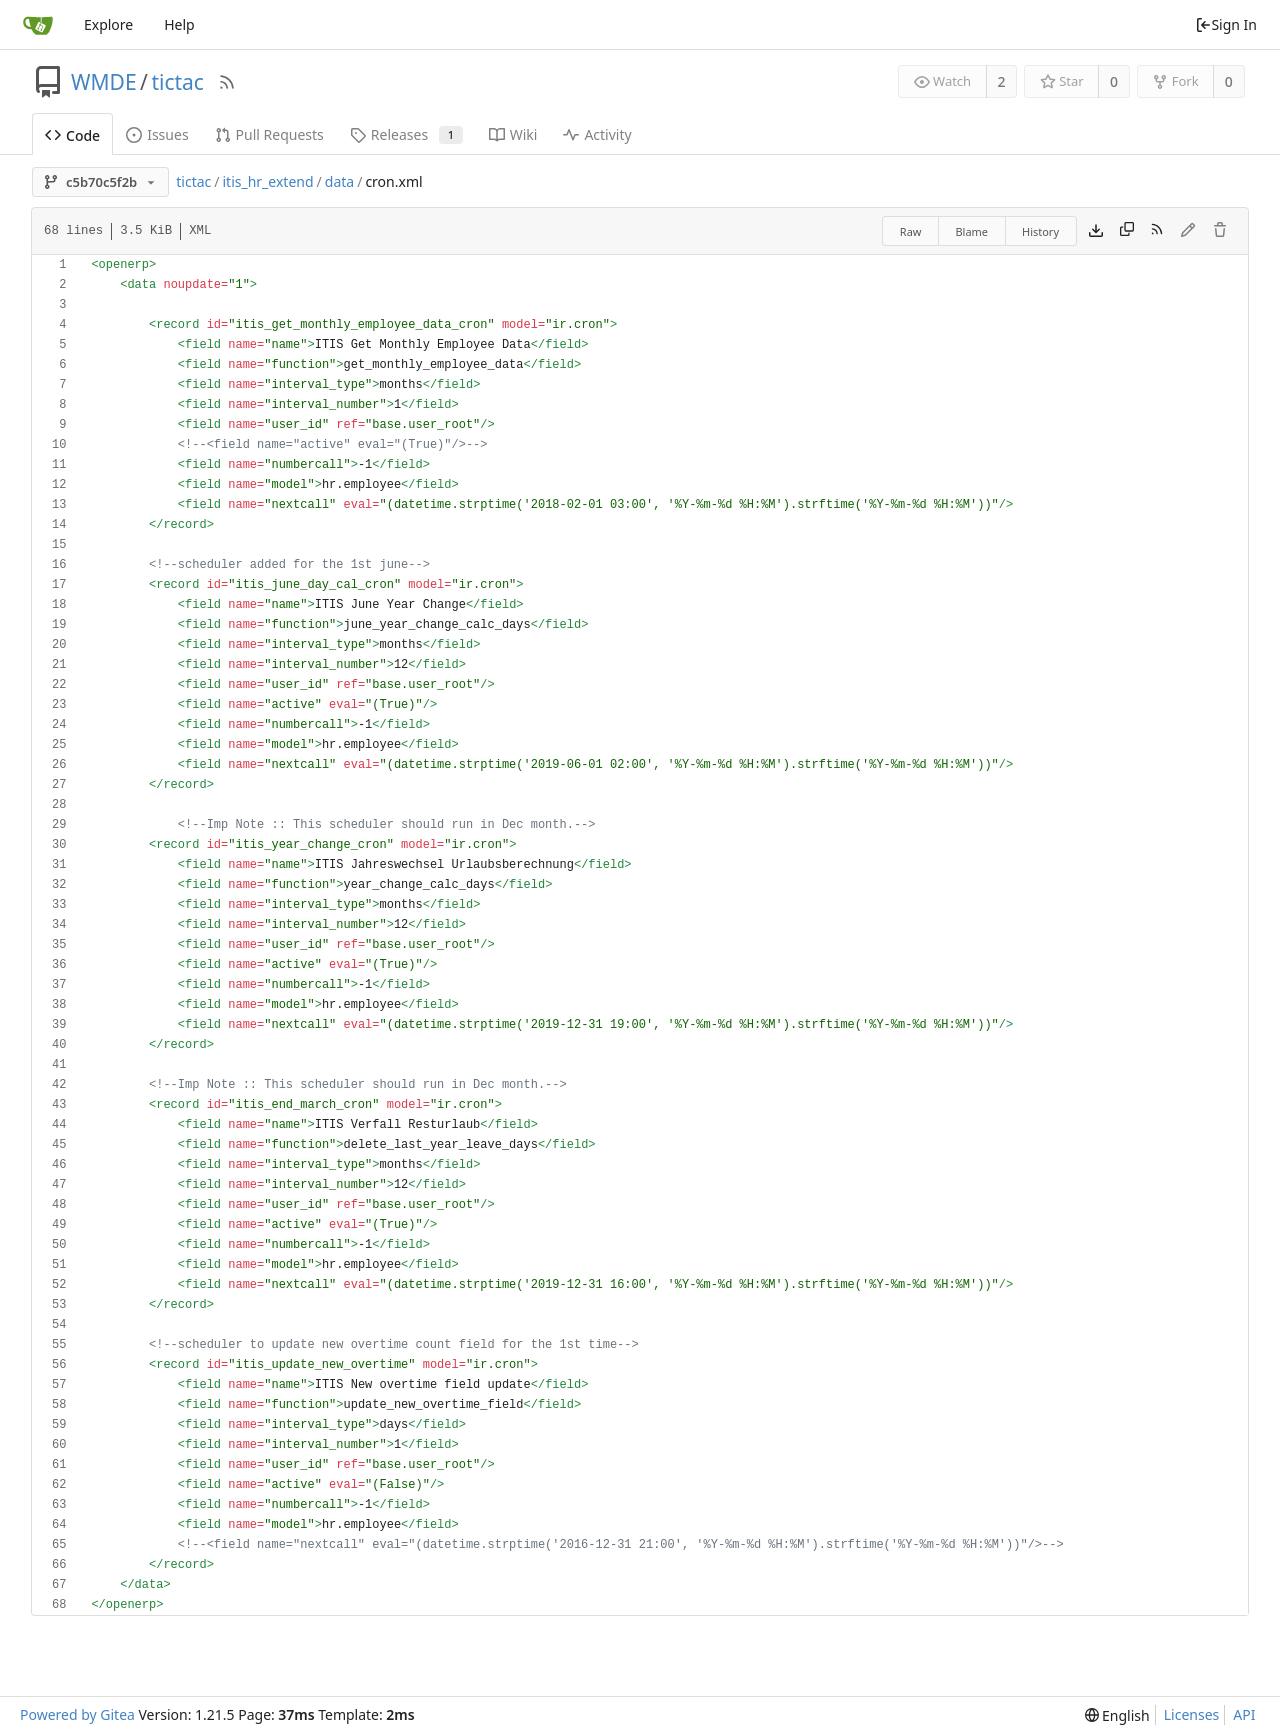  I want to click on Help, so click(179, 24).